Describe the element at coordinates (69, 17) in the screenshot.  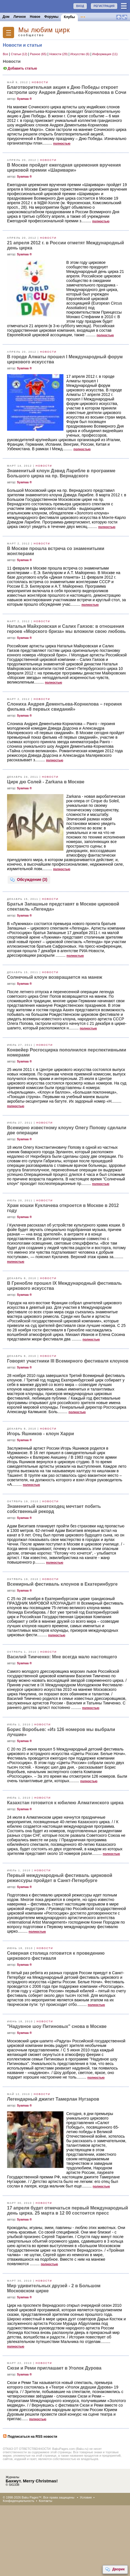
I see `Клубы` at that location.